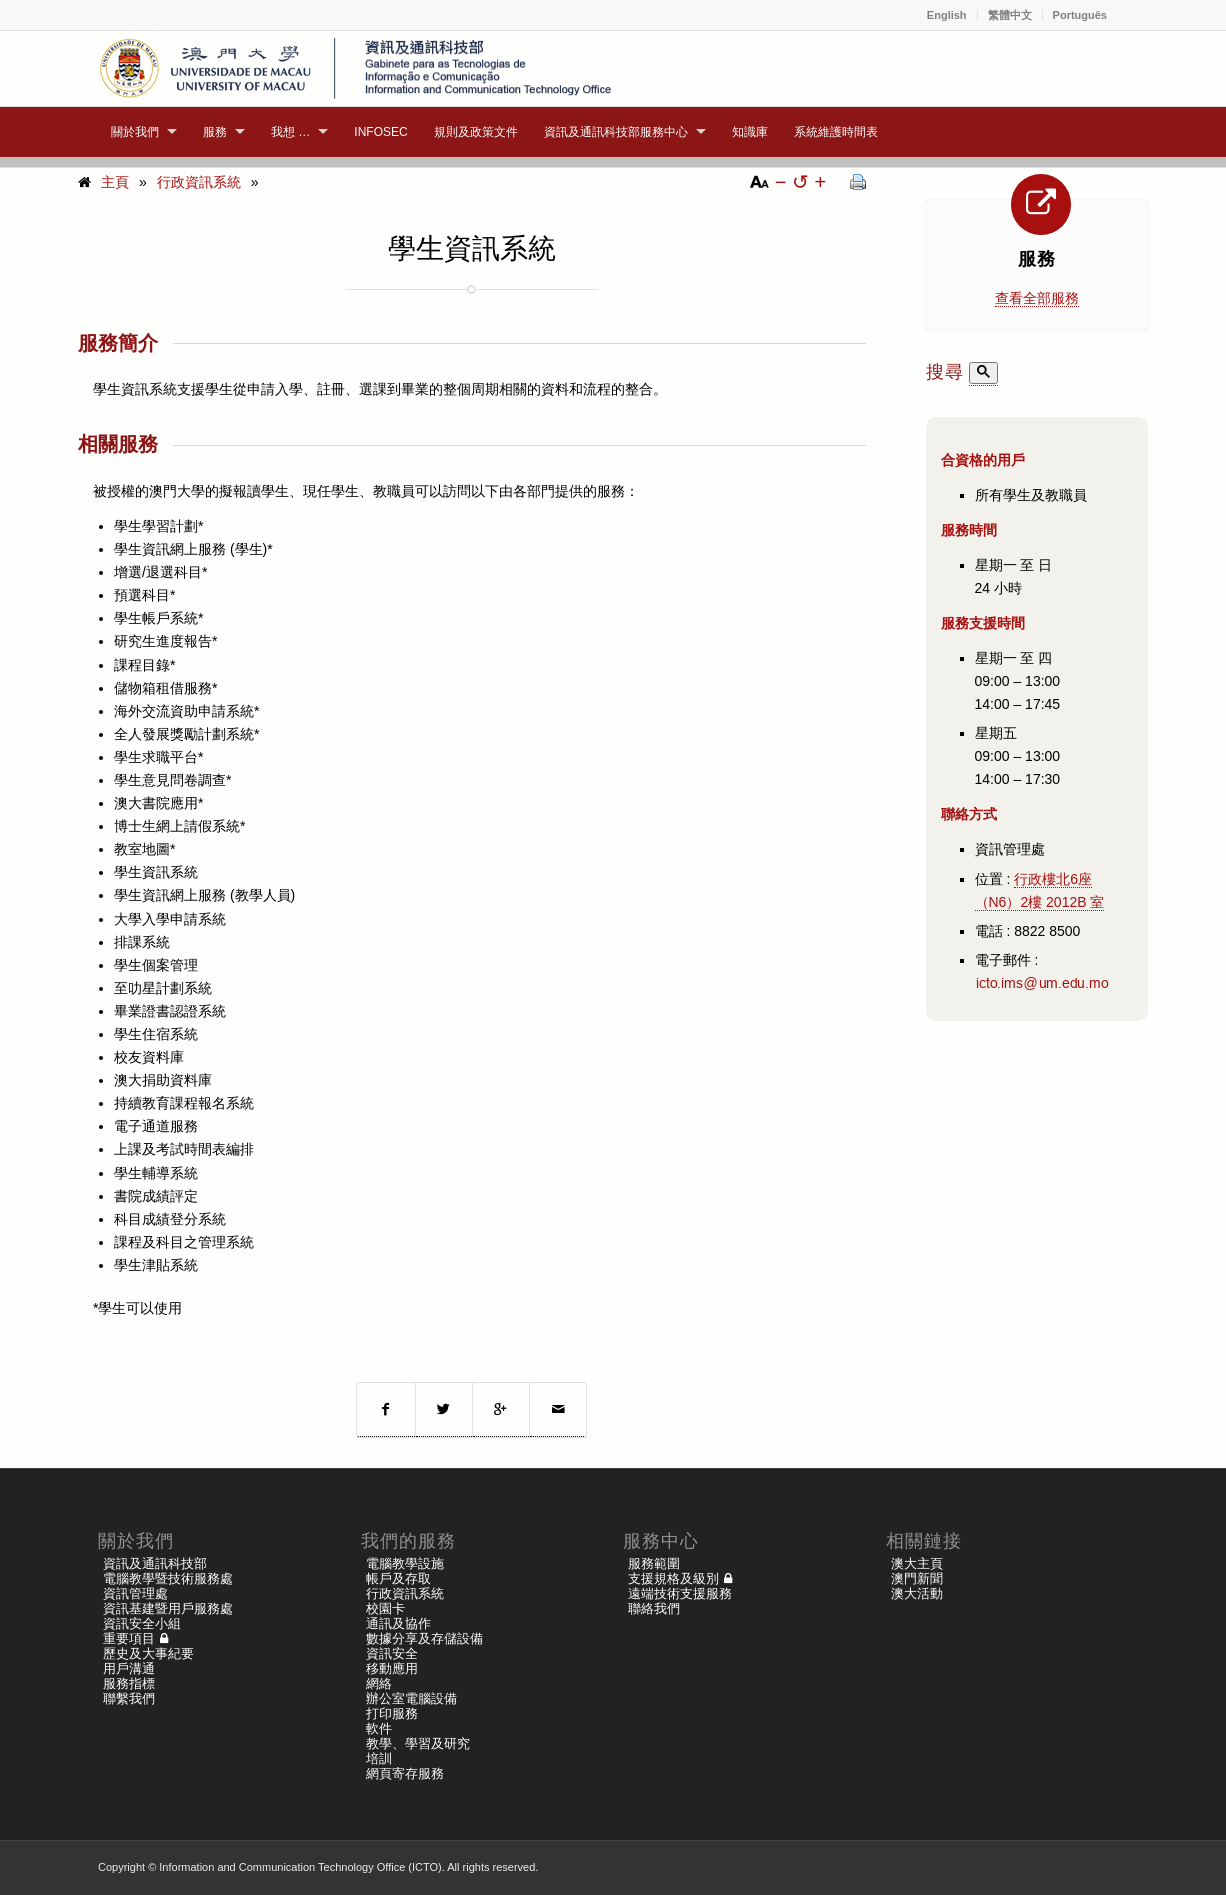 The image size is (1226, 1895). What do you see at coordinates (392, 1668) in the screenshot?
I see `移動應用` at bounding box center [392, 1668].